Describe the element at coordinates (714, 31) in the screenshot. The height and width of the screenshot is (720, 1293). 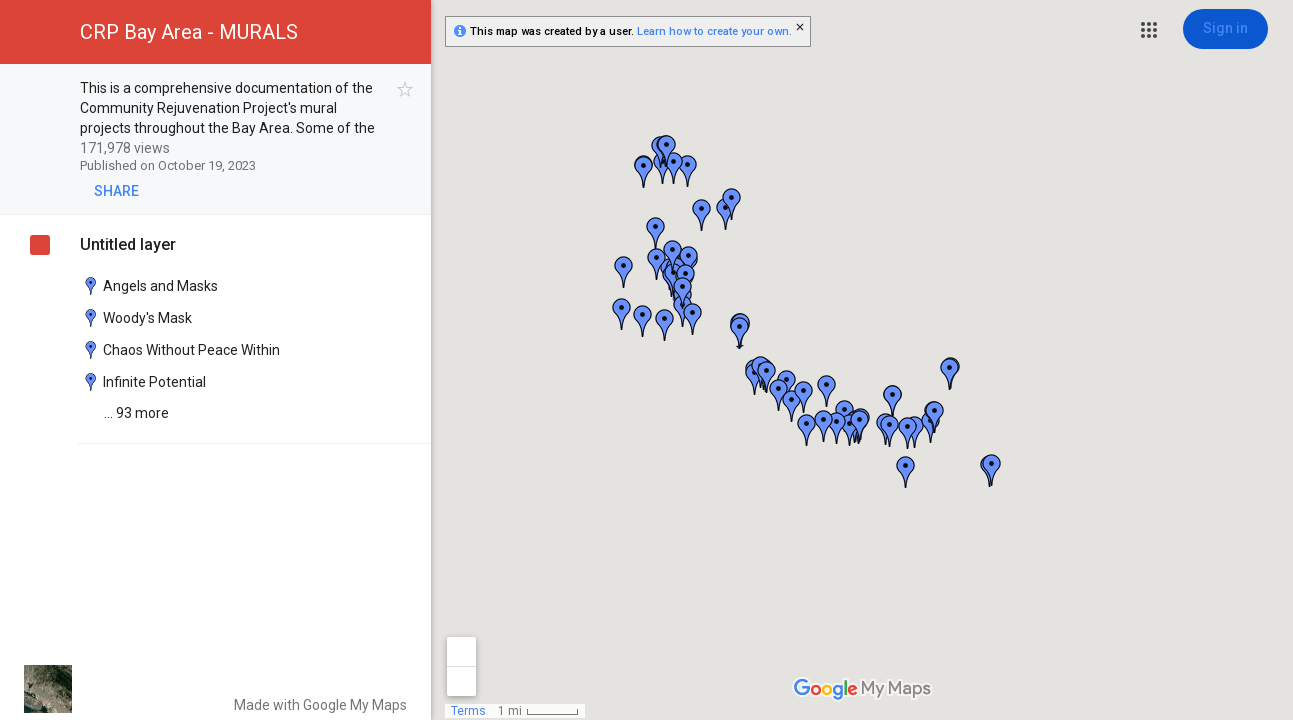
I see `Learn how to create your own.` at that location.